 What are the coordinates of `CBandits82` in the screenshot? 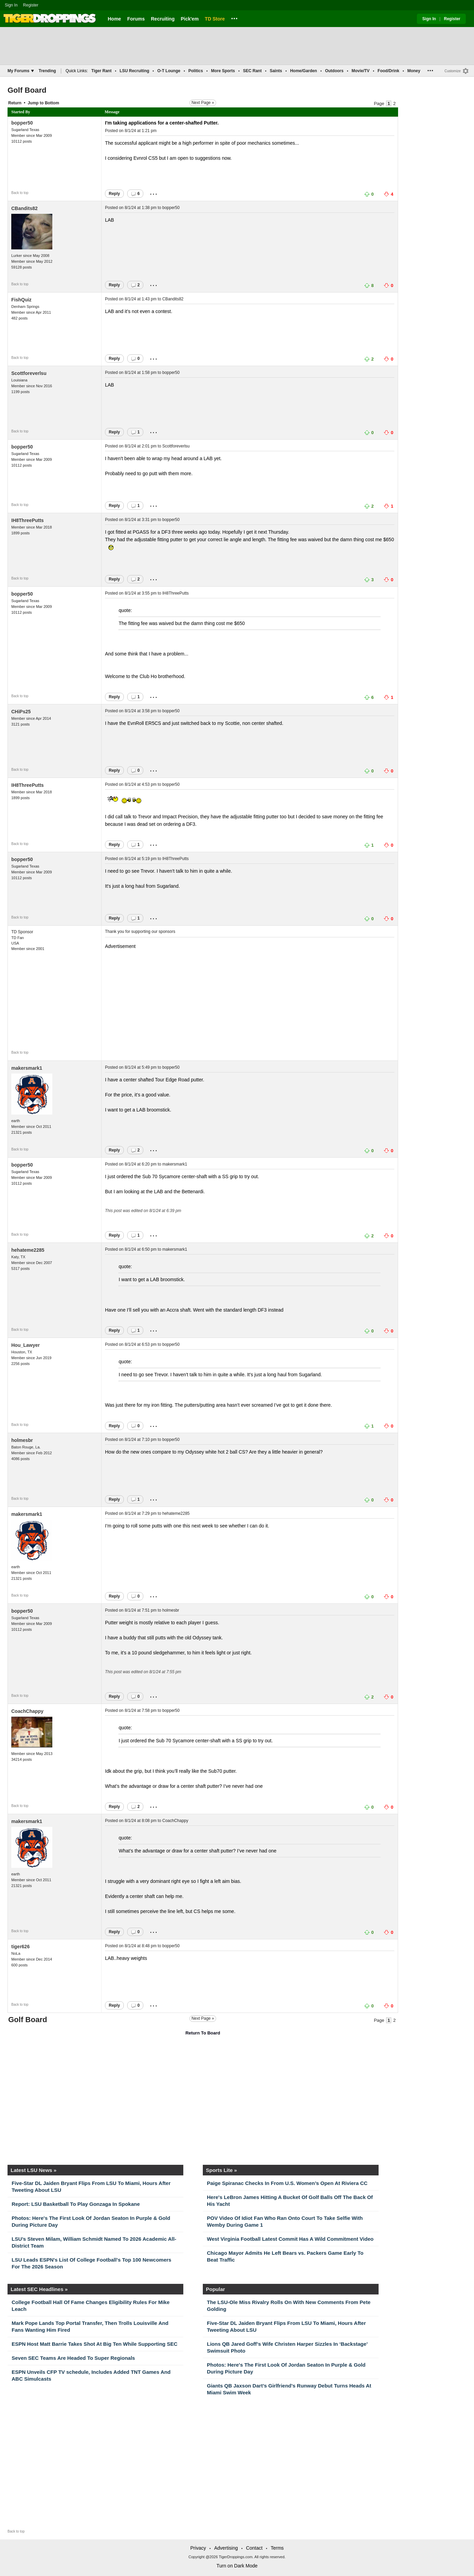 It's located at (24, 208).